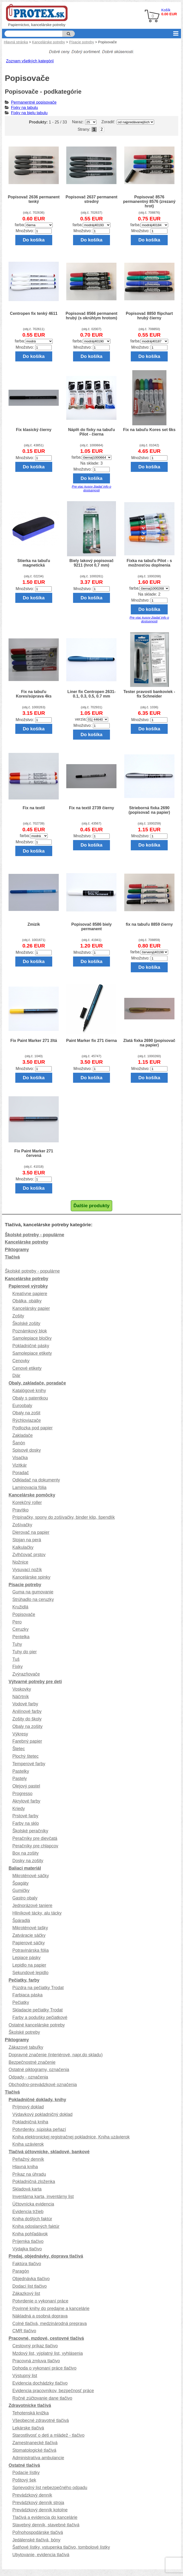  What do you see at coordinates (35, 1845) in the screenshot?
I see `Peračníky pre chlapcov` at bounding box center [35, 1845].